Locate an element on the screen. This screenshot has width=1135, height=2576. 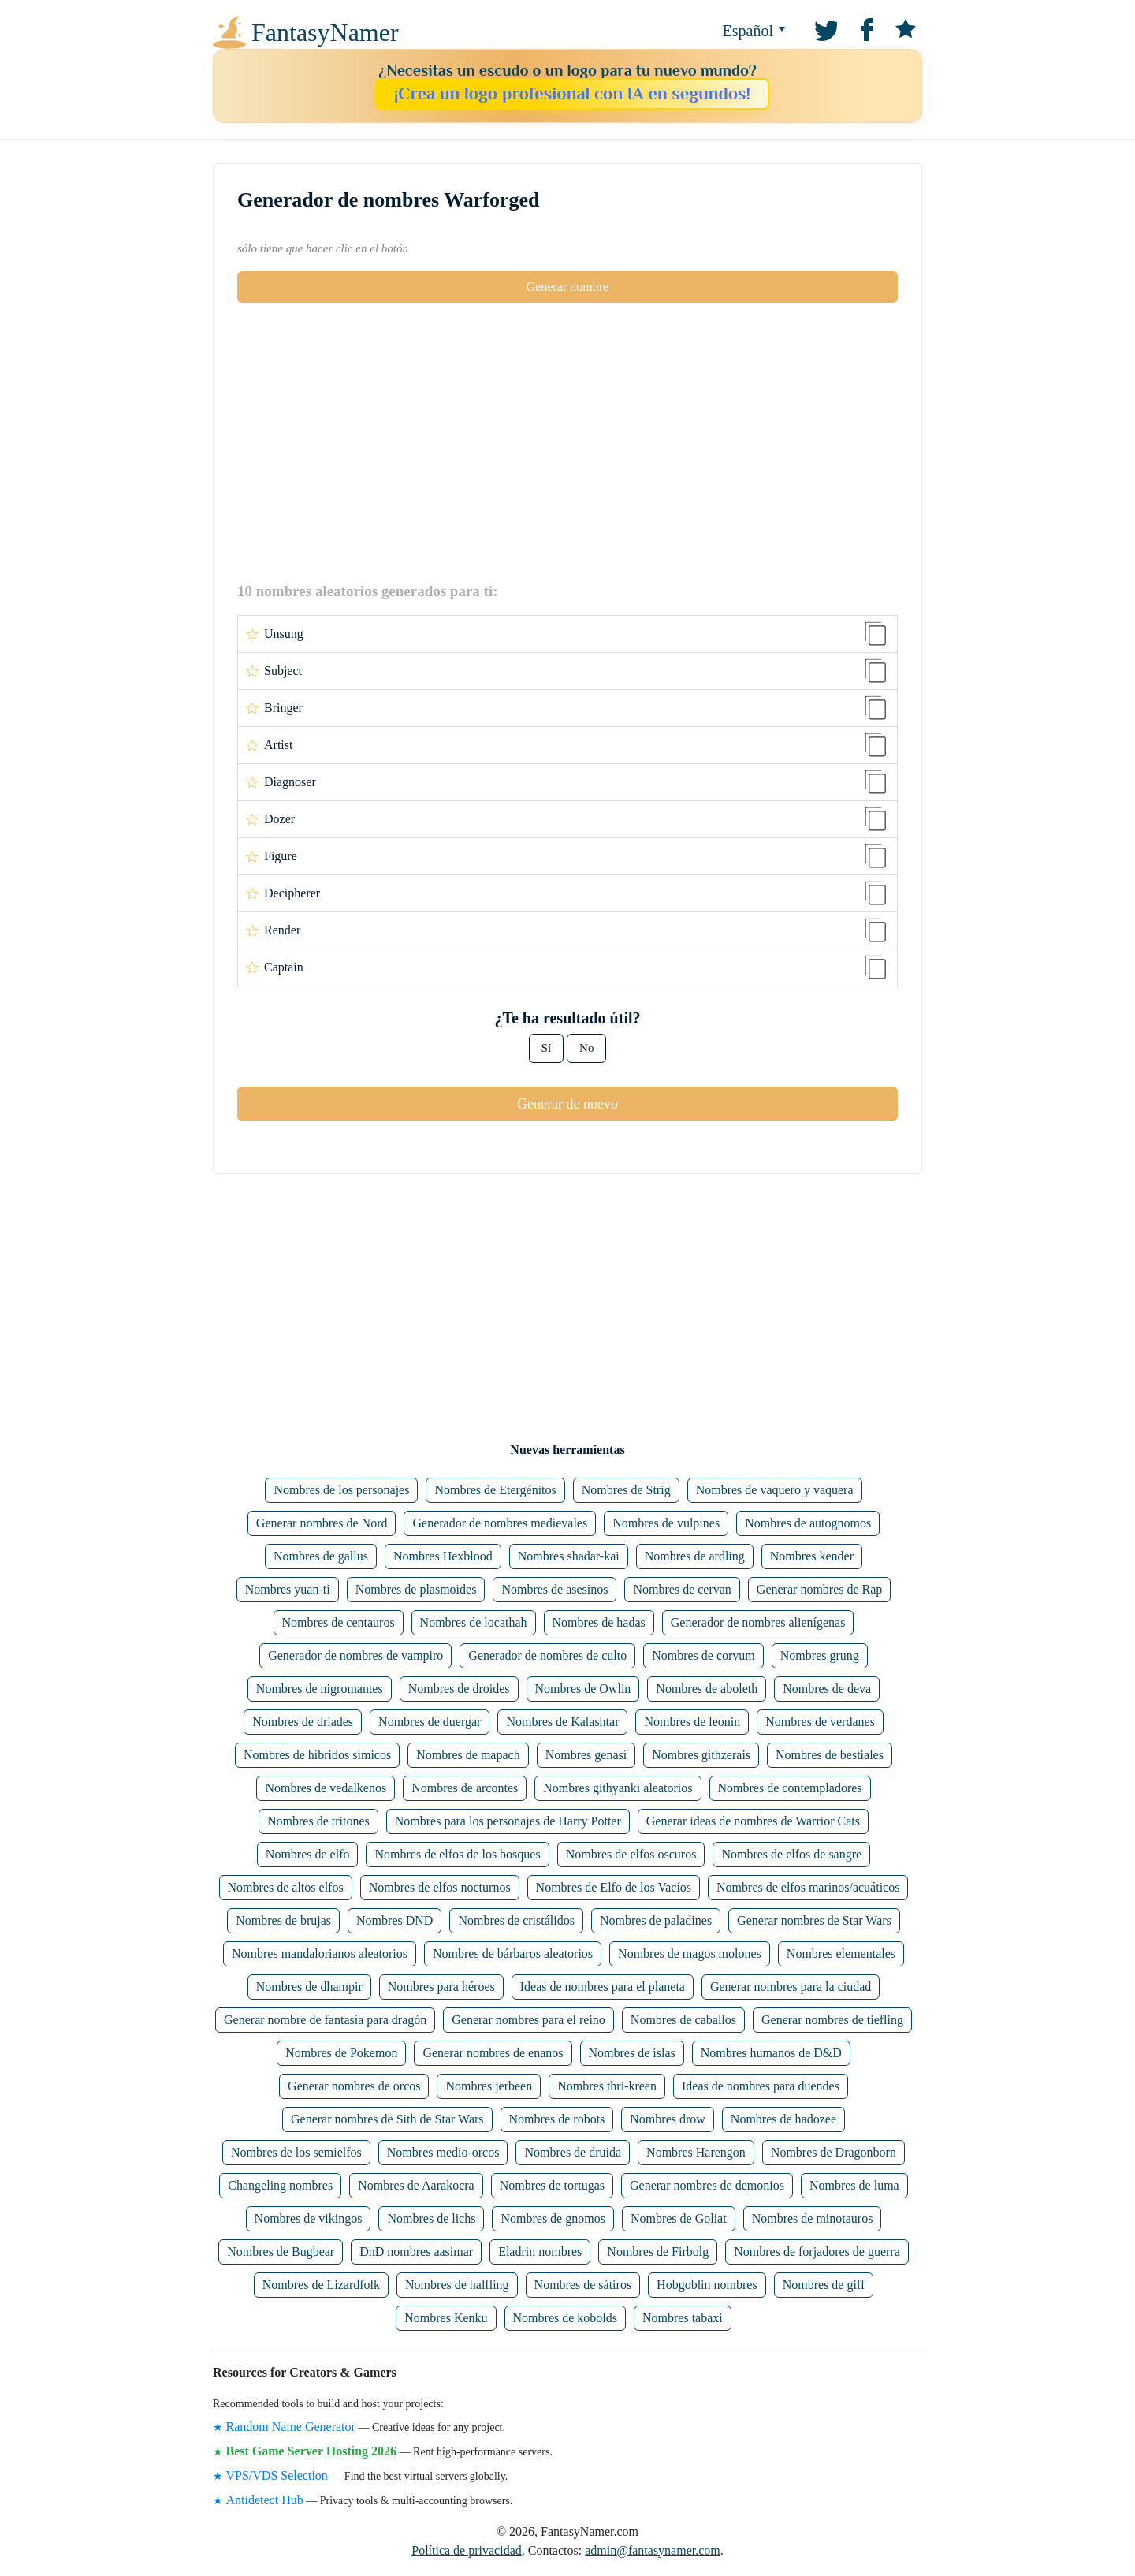
Nombres de tritones is located at coordinates (318, 1821).